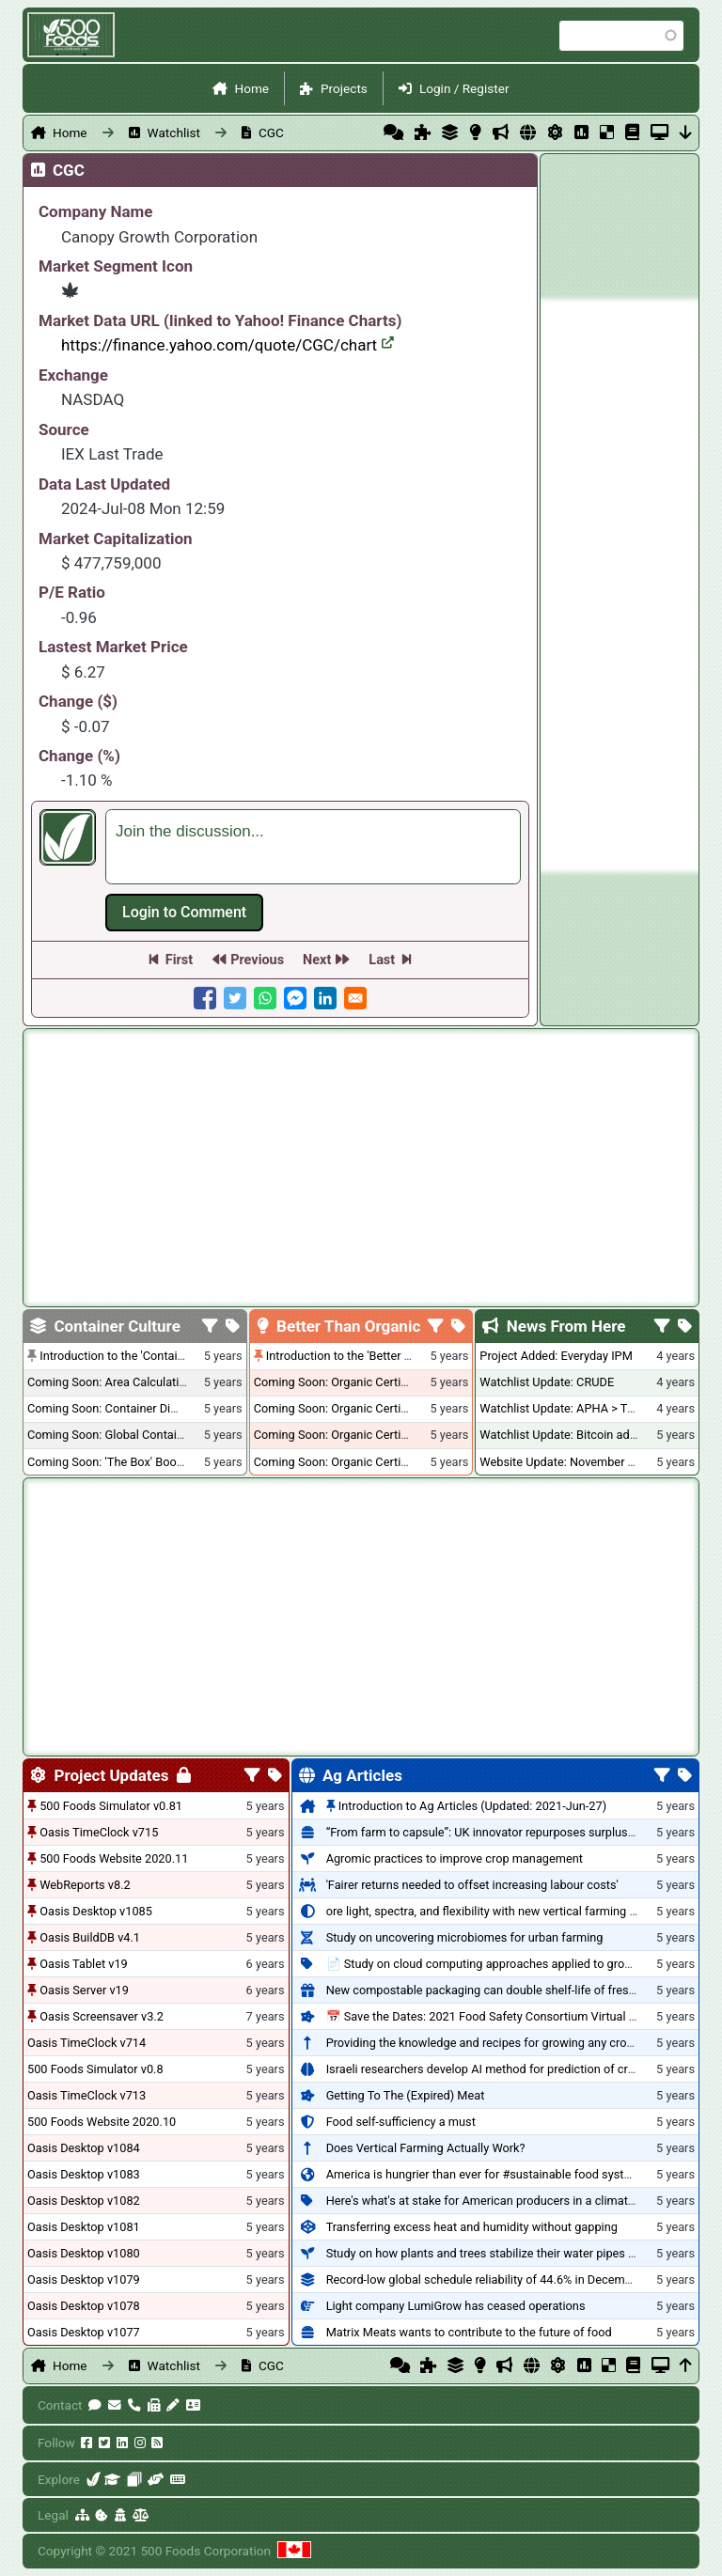  What do you see at coordinates (151, 1356) in the screenshot?
I see `Introduction to the 'Container Culture' Blog` at bounding box center [151, 1356].